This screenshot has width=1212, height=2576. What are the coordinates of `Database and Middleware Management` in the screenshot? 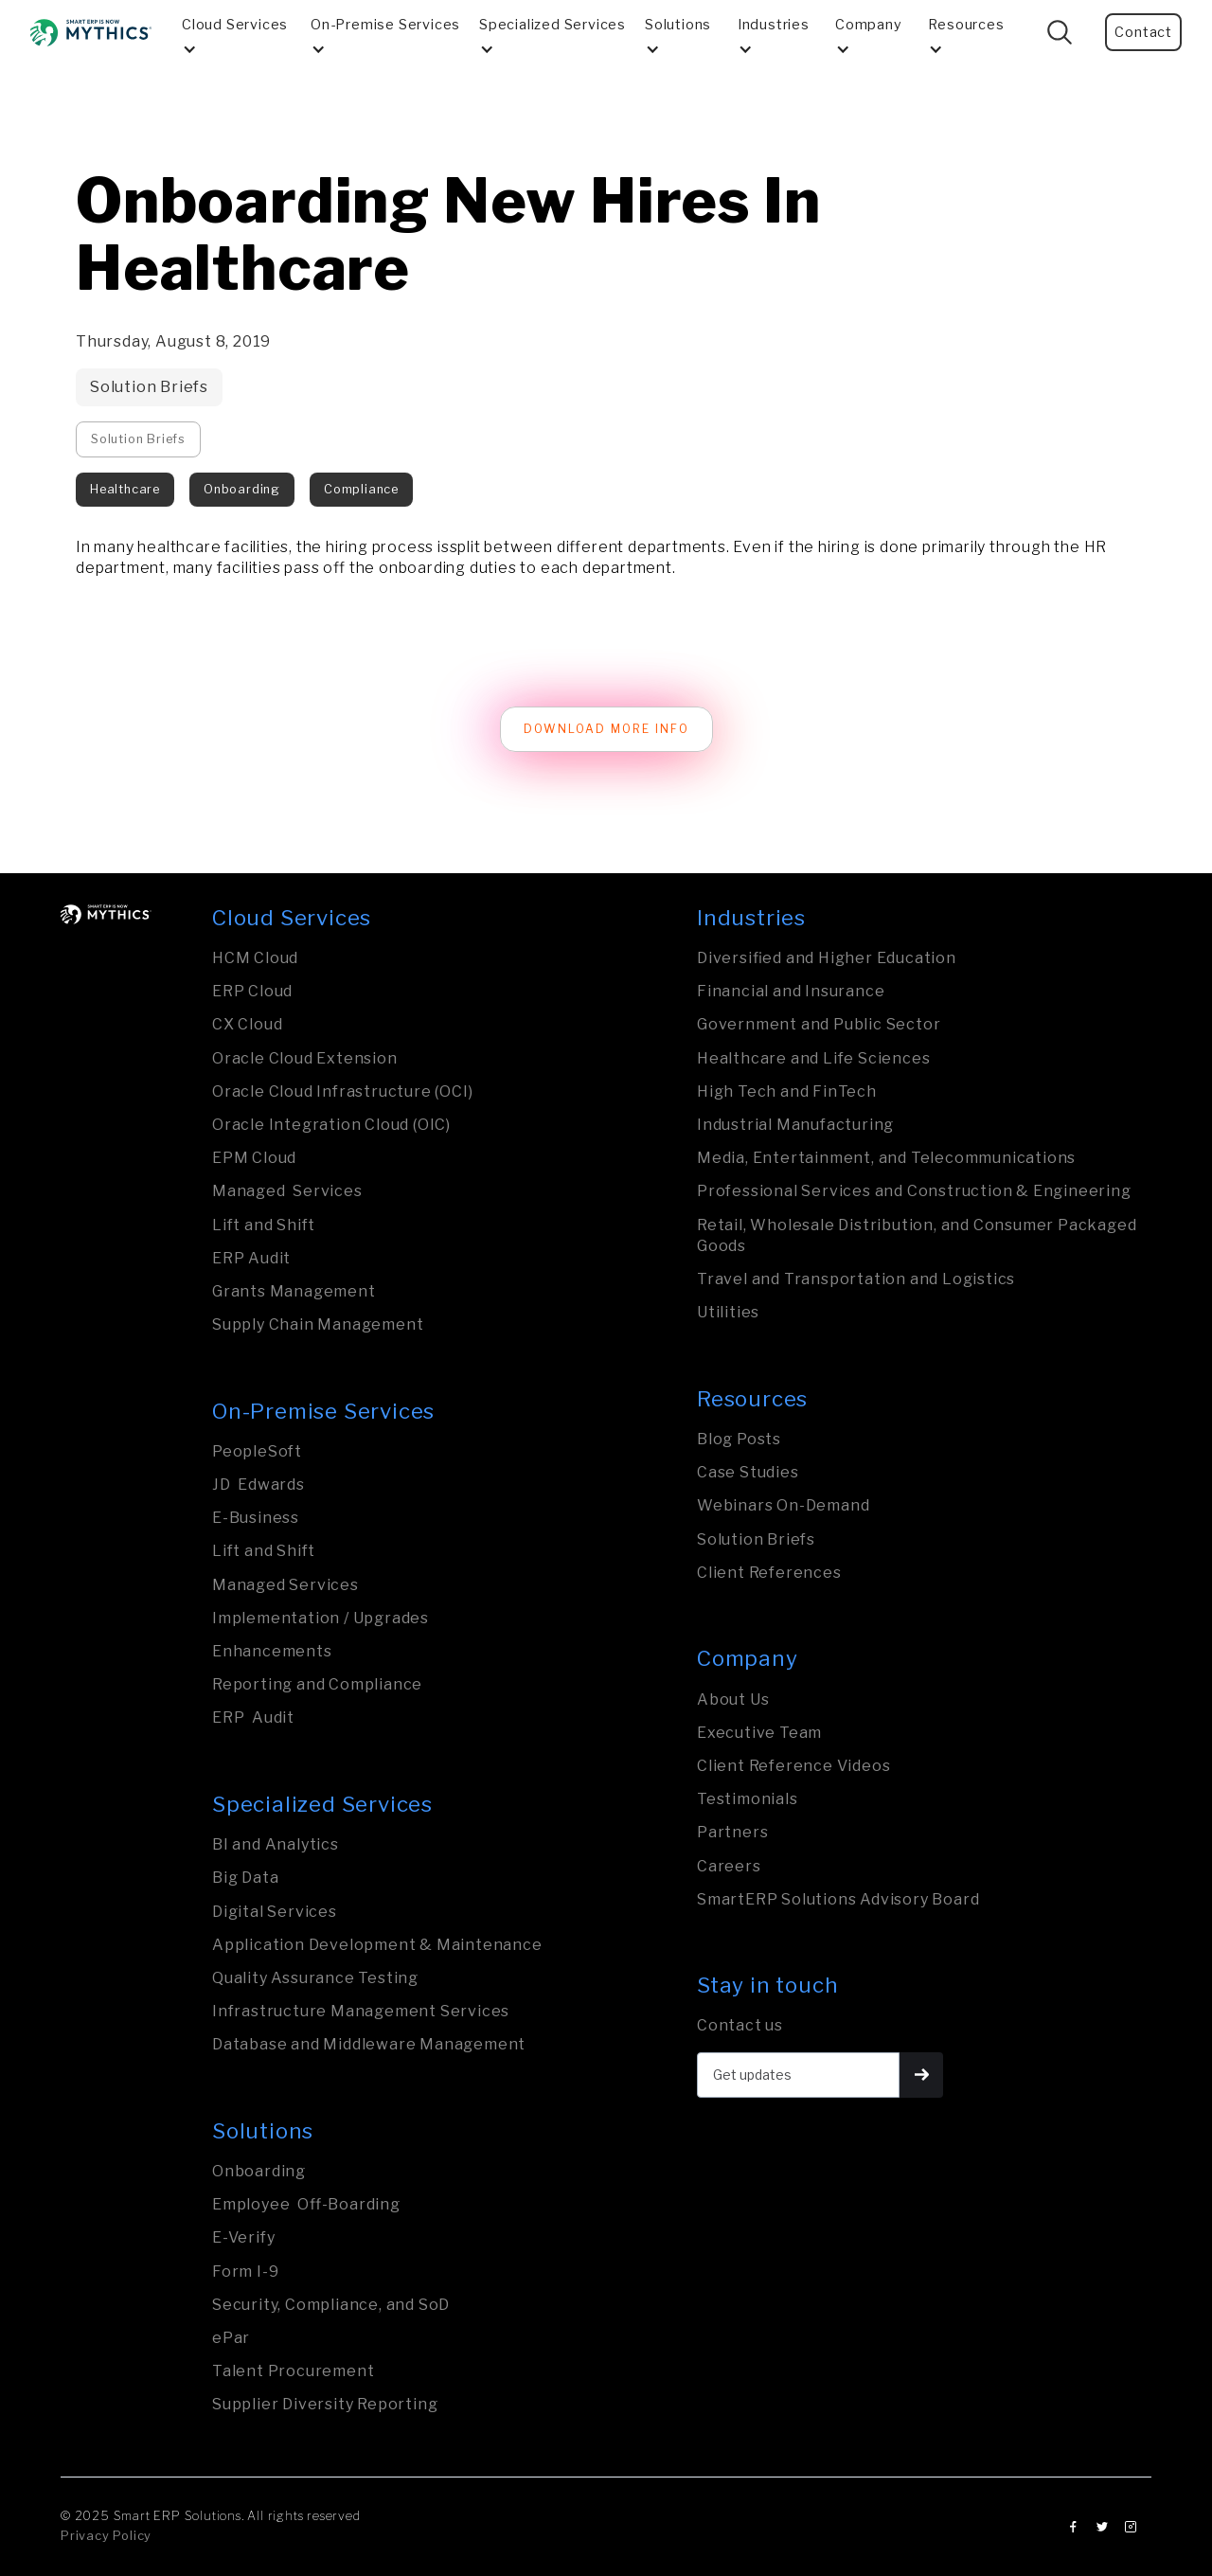 It's located at (369, 2044).